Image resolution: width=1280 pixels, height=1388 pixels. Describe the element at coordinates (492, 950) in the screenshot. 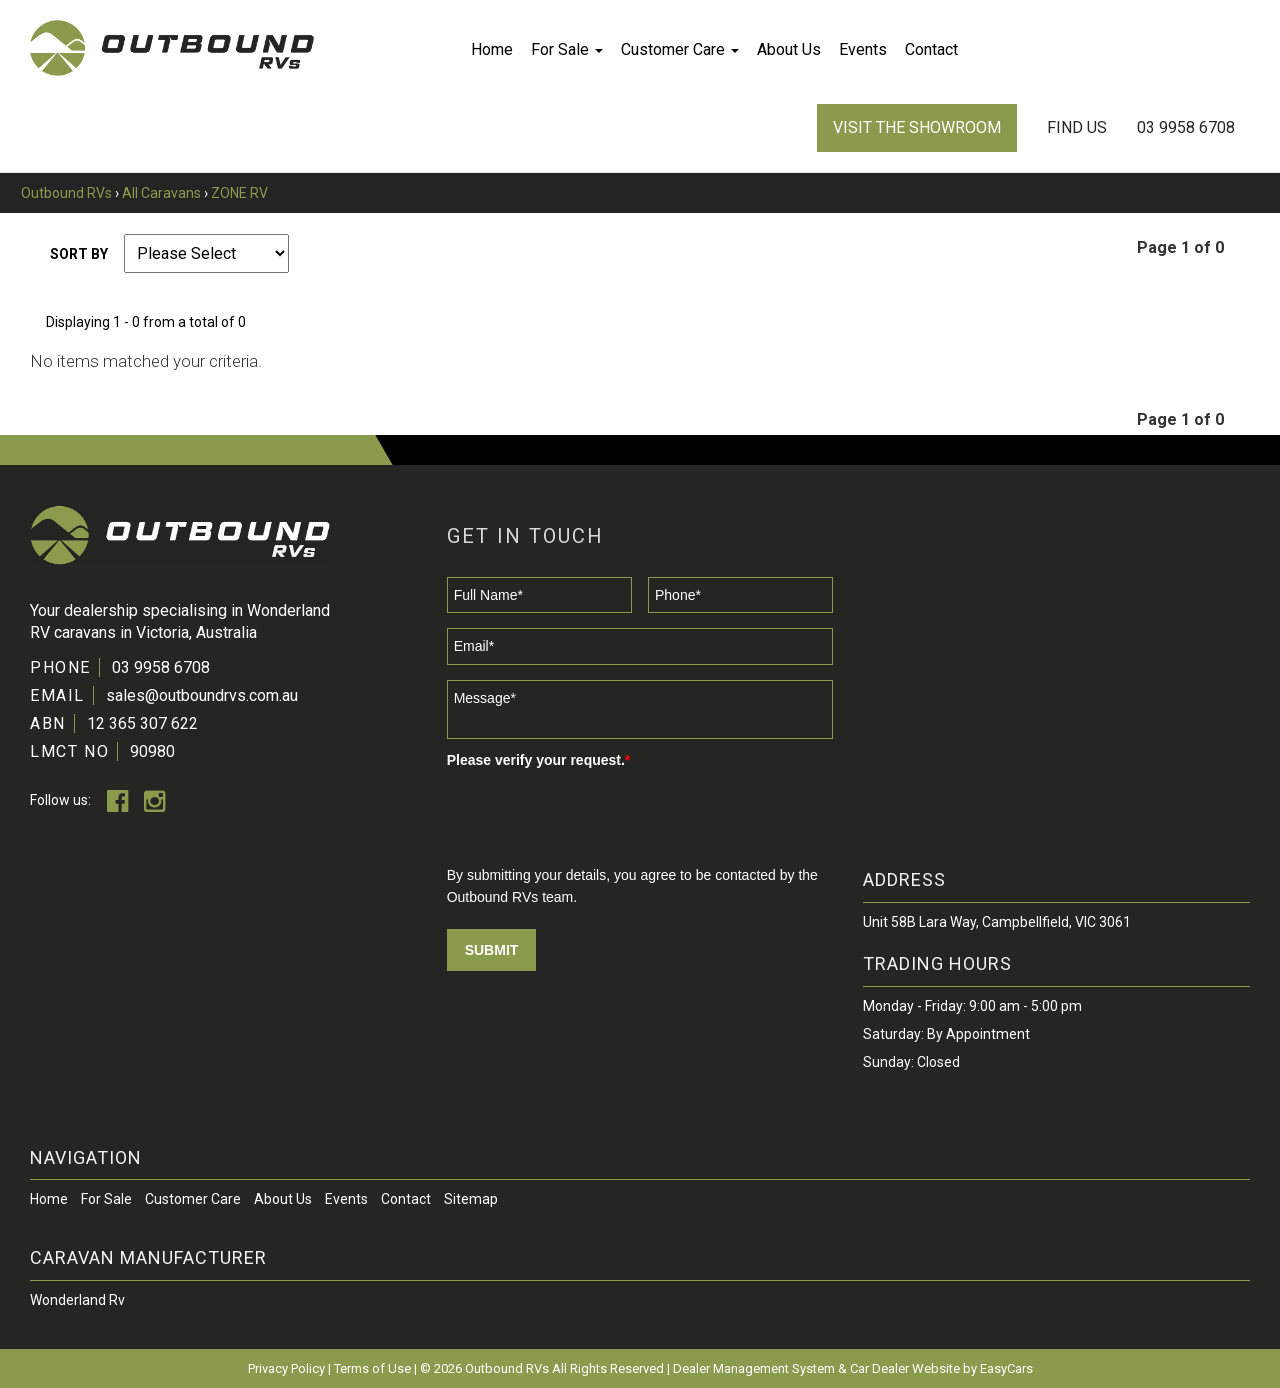

I see `Submit` at that location.